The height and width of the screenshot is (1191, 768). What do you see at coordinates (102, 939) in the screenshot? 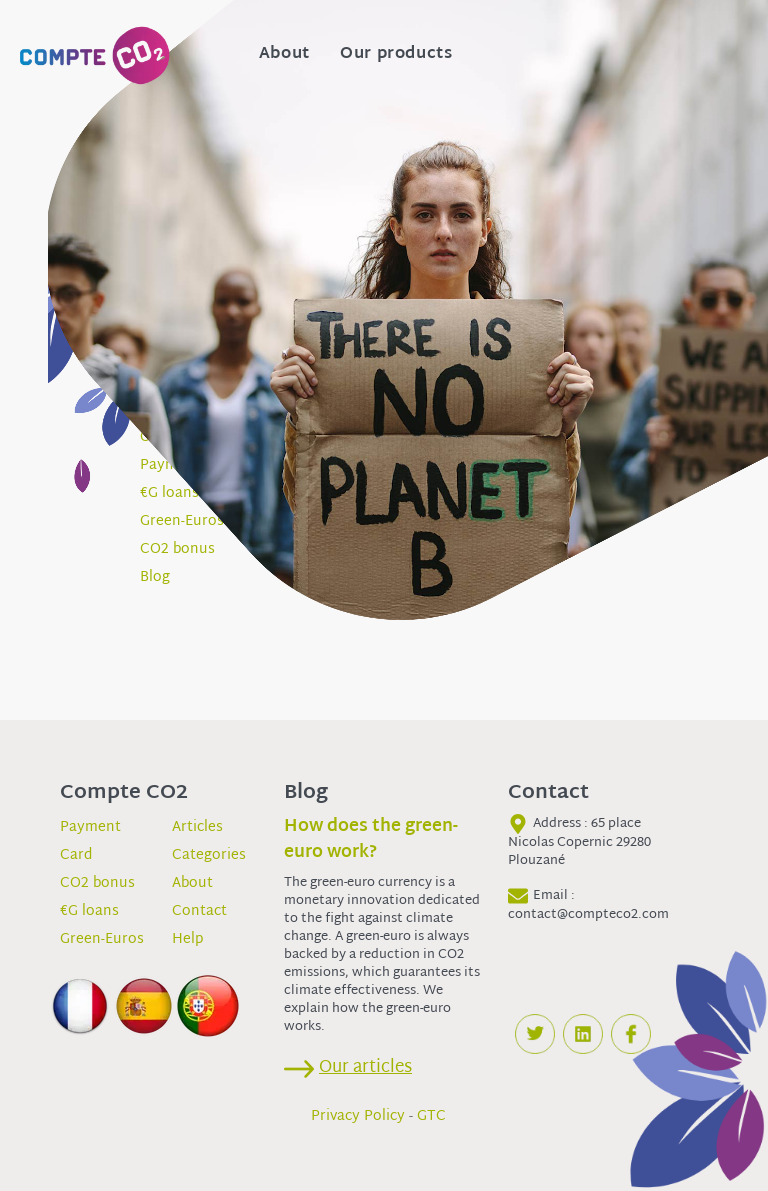
I see `Green-Euros` at bounding box center [102, 939].